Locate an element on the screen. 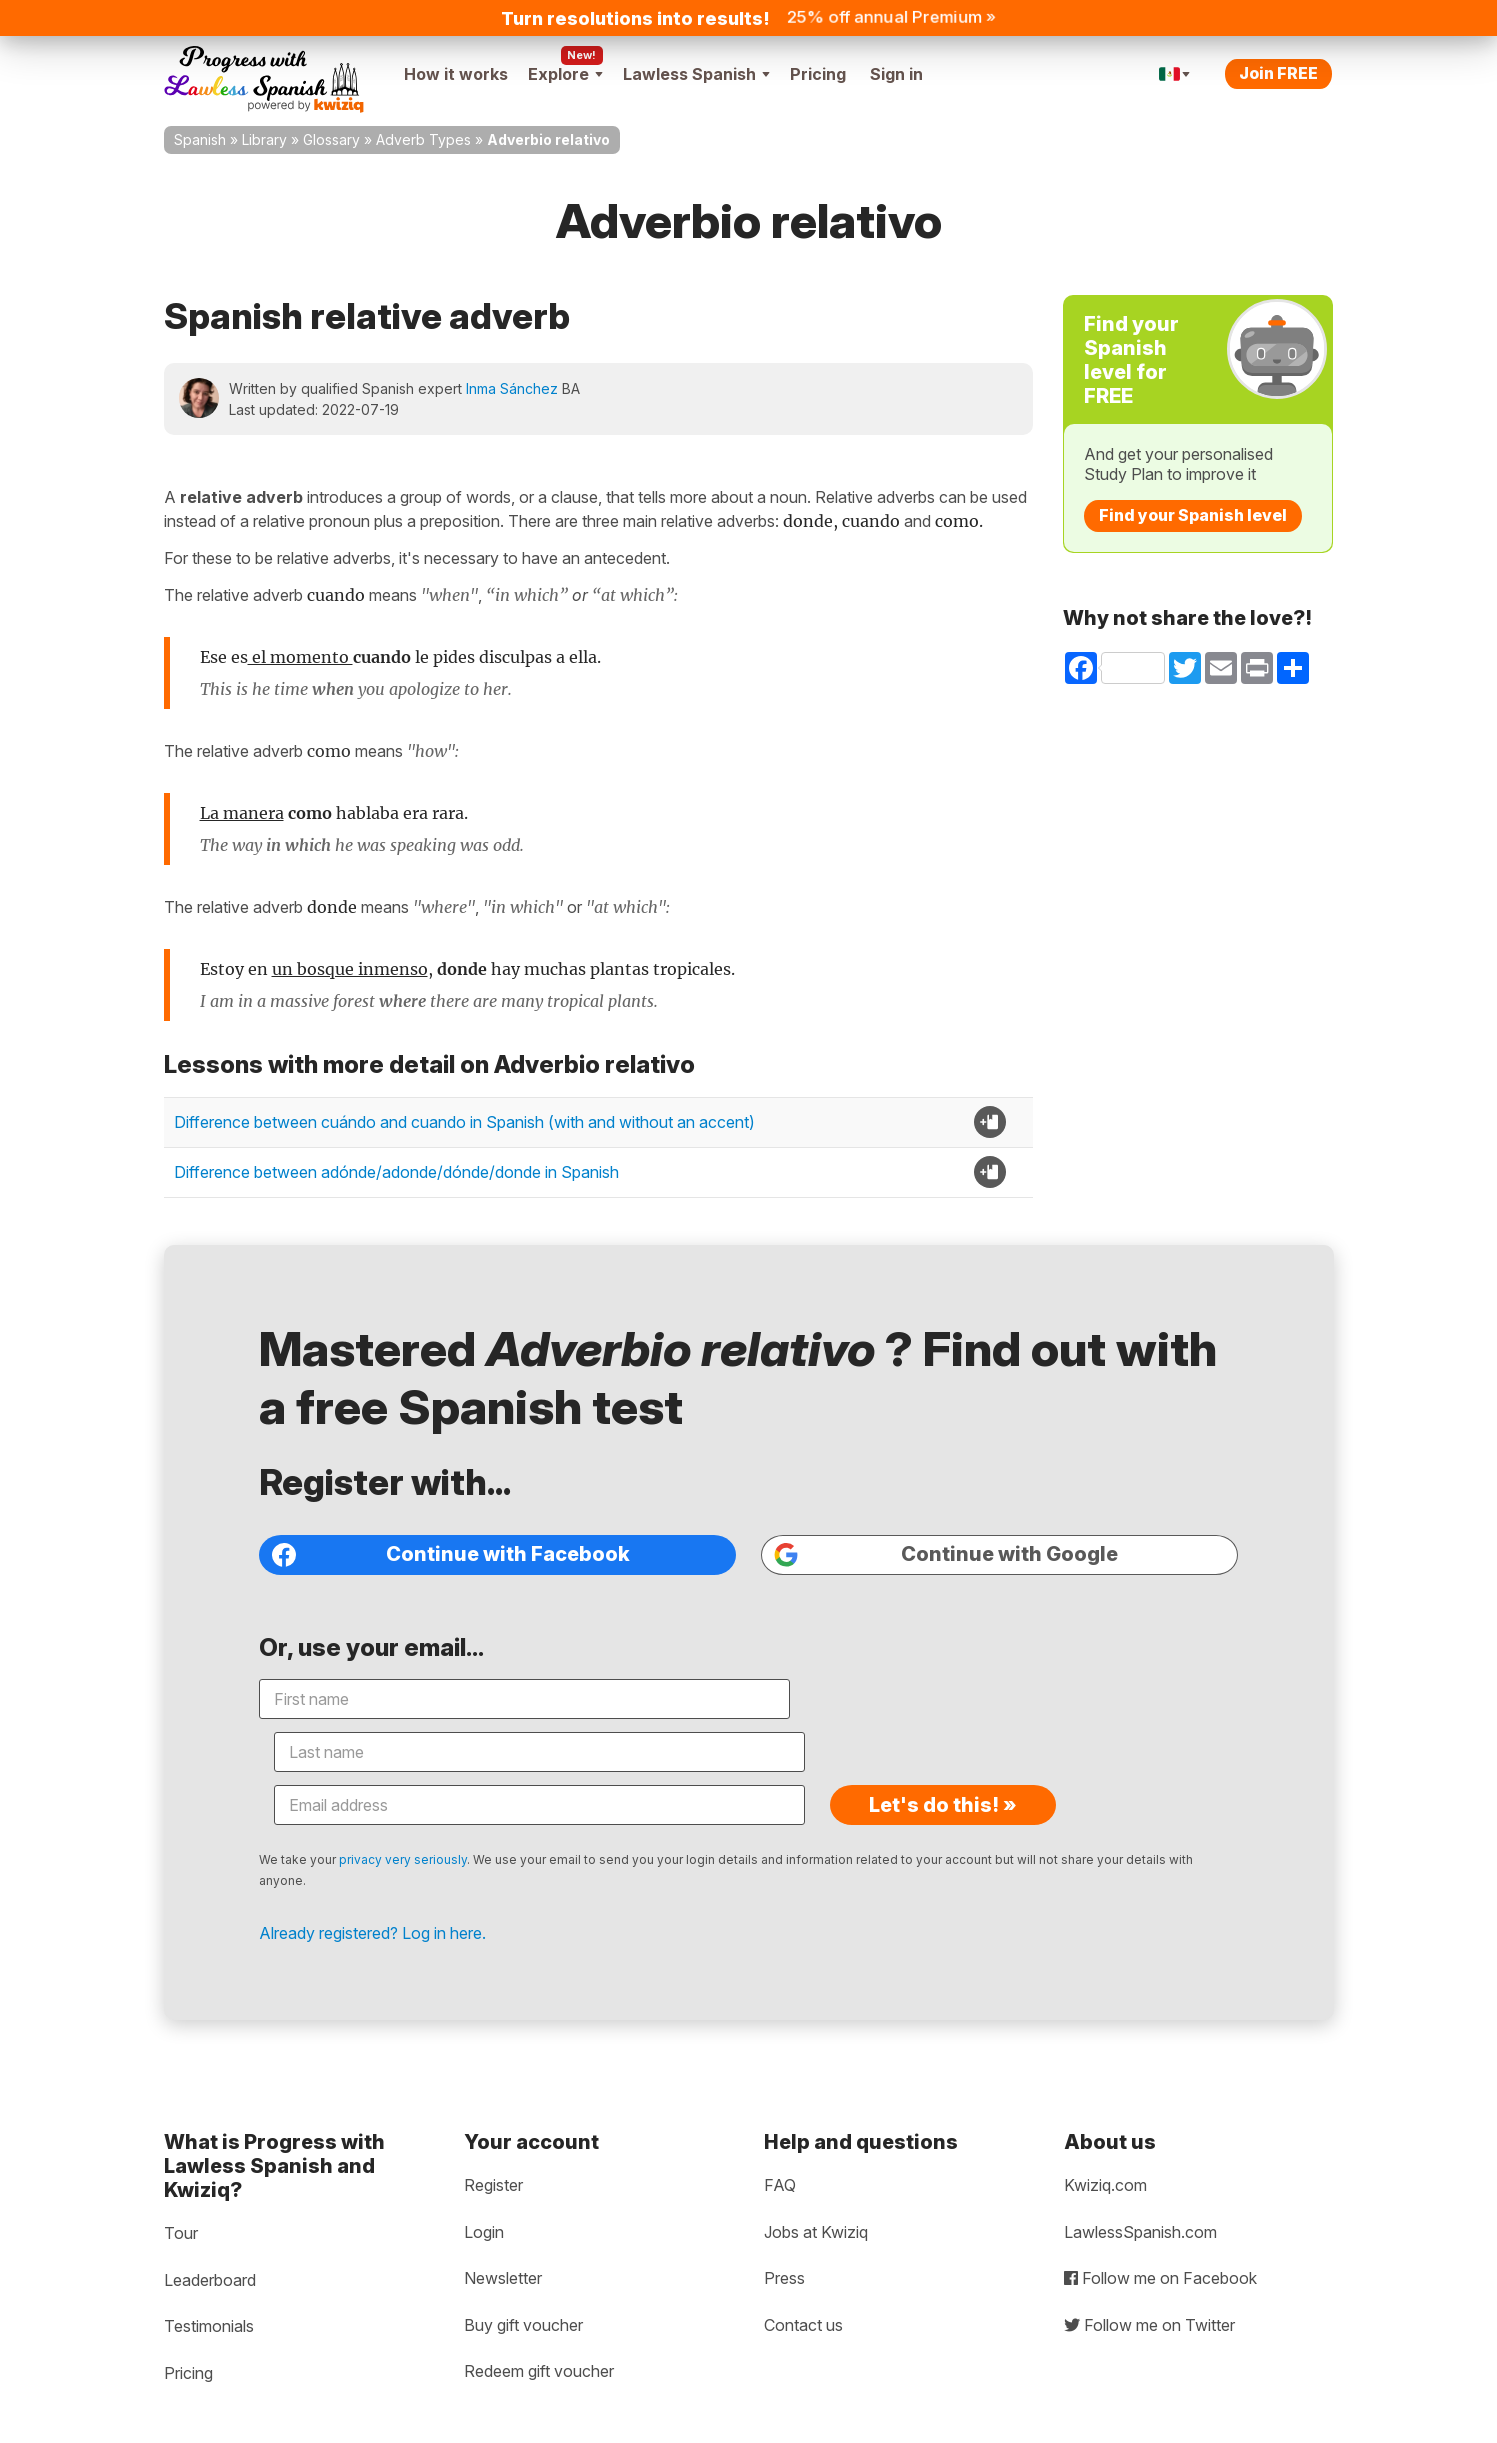 The image size is (1497, 2443). Pricing is located at coordinates (818, 74).